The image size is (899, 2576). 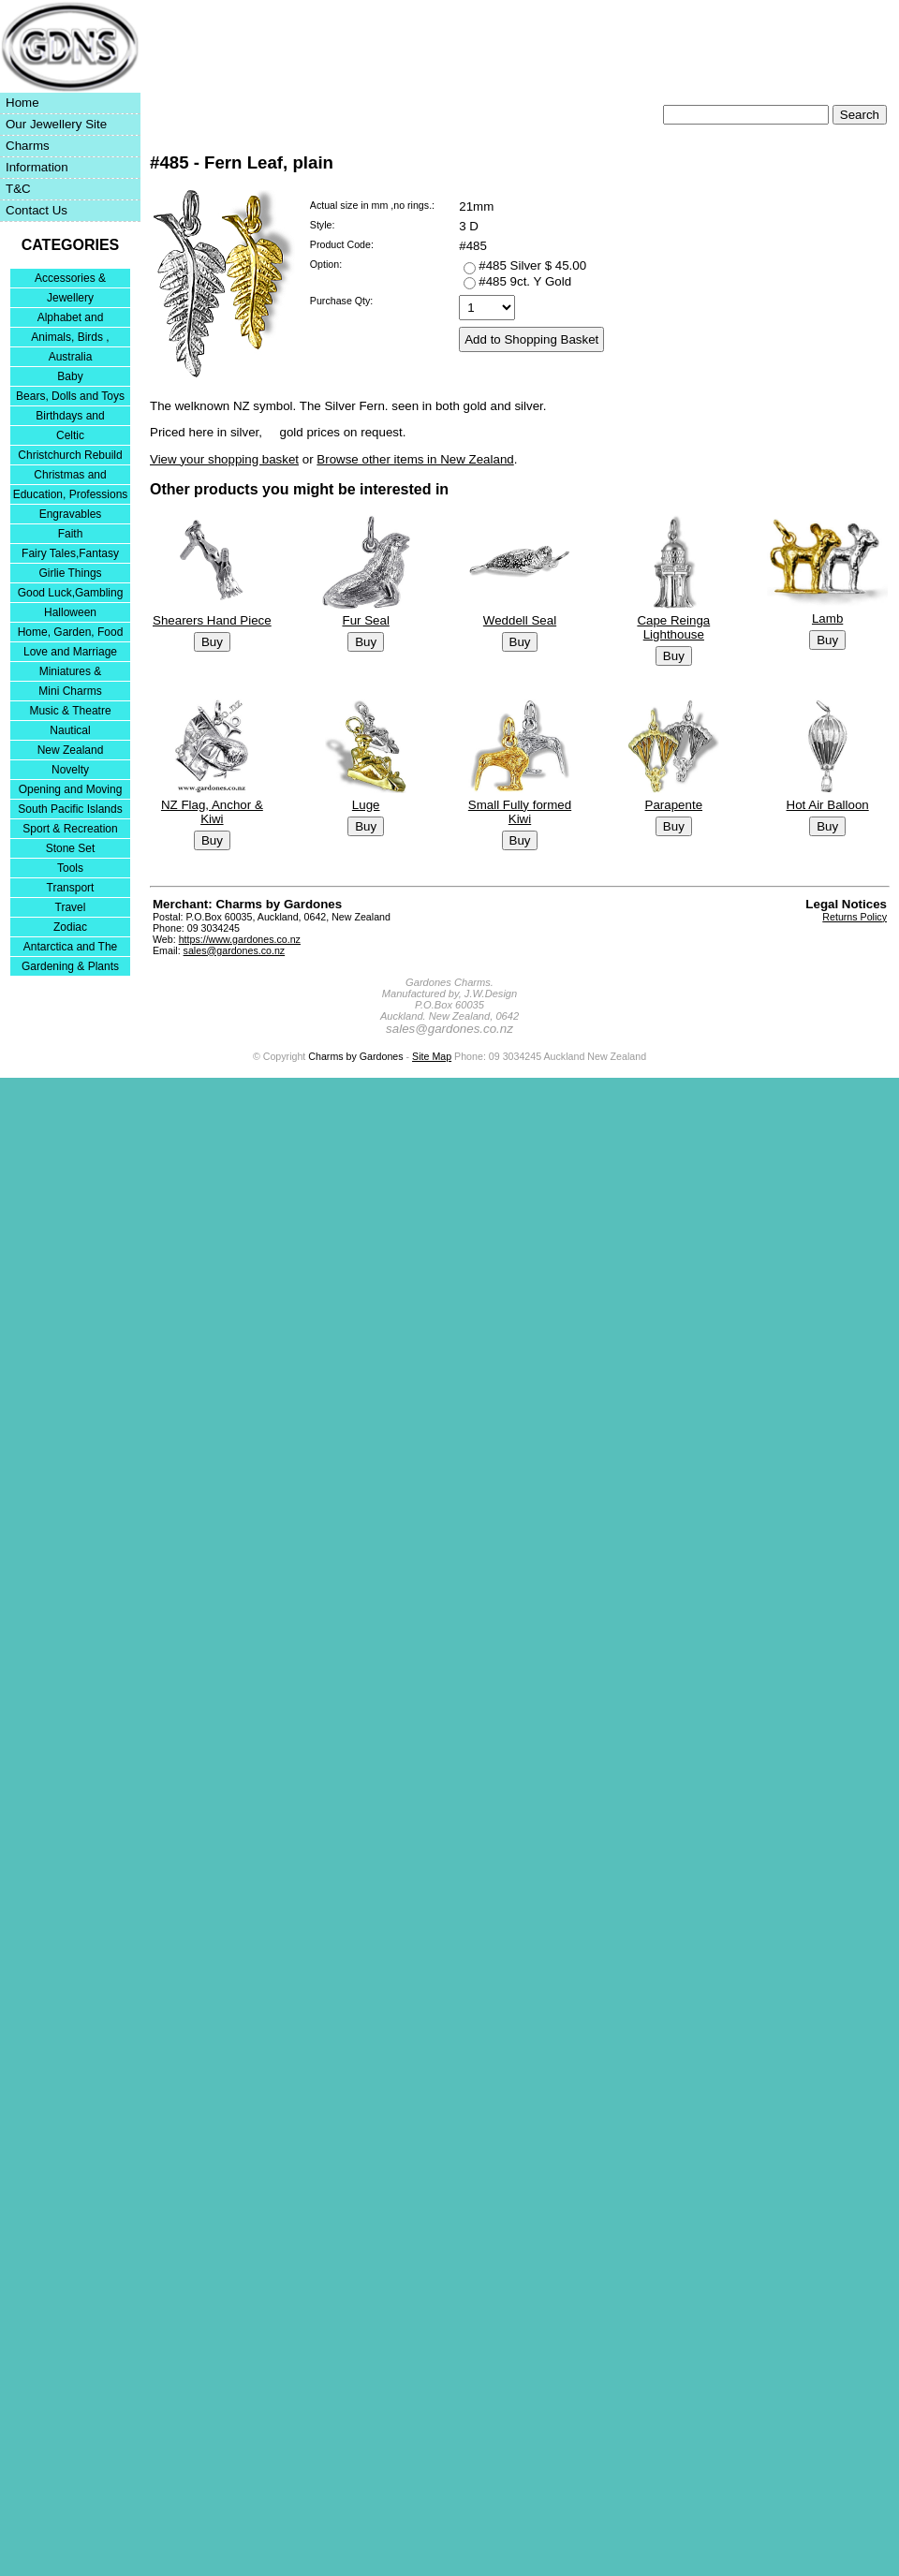 I want to click on Home, Garden, Food & DIY, so click(x=71, y=633).